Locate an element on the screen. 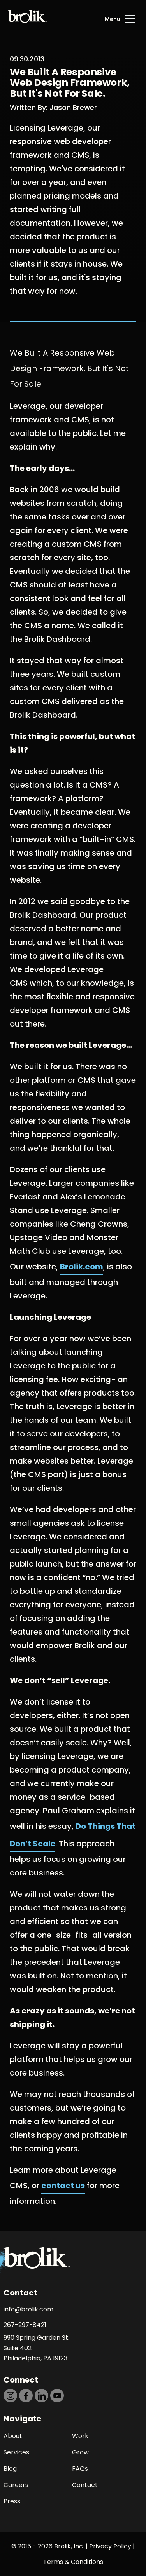 This screenshot has width=146, height=2576. Menu is located at coordinates (112, 19).